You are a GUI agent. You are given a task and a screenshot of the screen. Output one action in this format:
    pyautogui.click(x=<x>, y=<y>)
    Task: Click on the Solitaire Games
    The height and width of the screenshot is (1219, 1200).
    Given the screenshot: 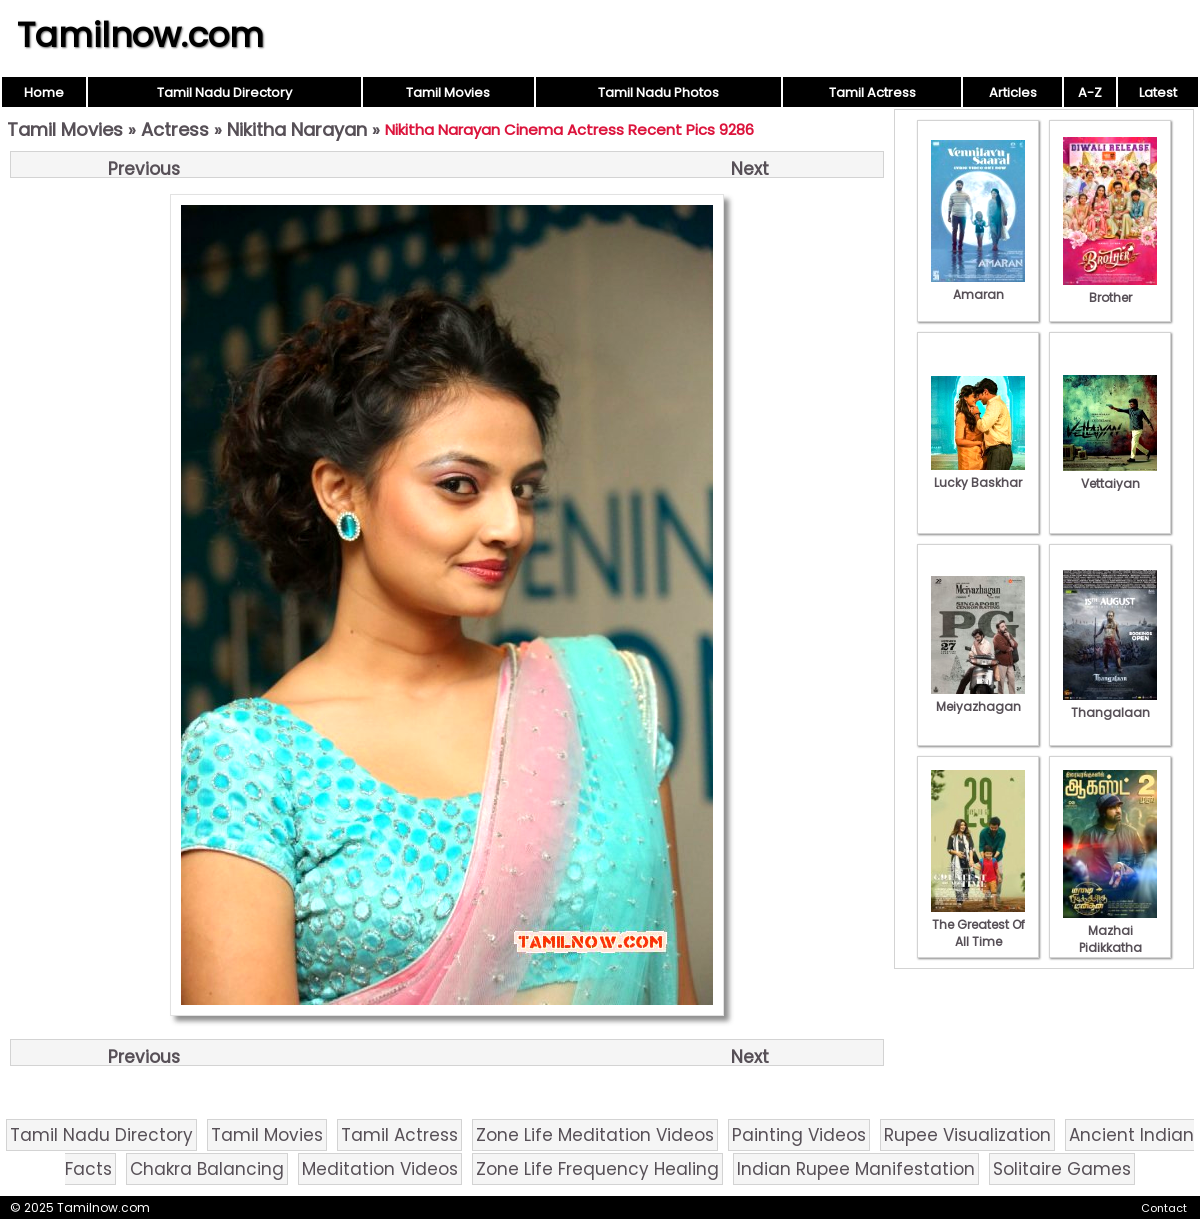 What is the action you would take?
    pyautogui.click(x=1062, y=1169)
    